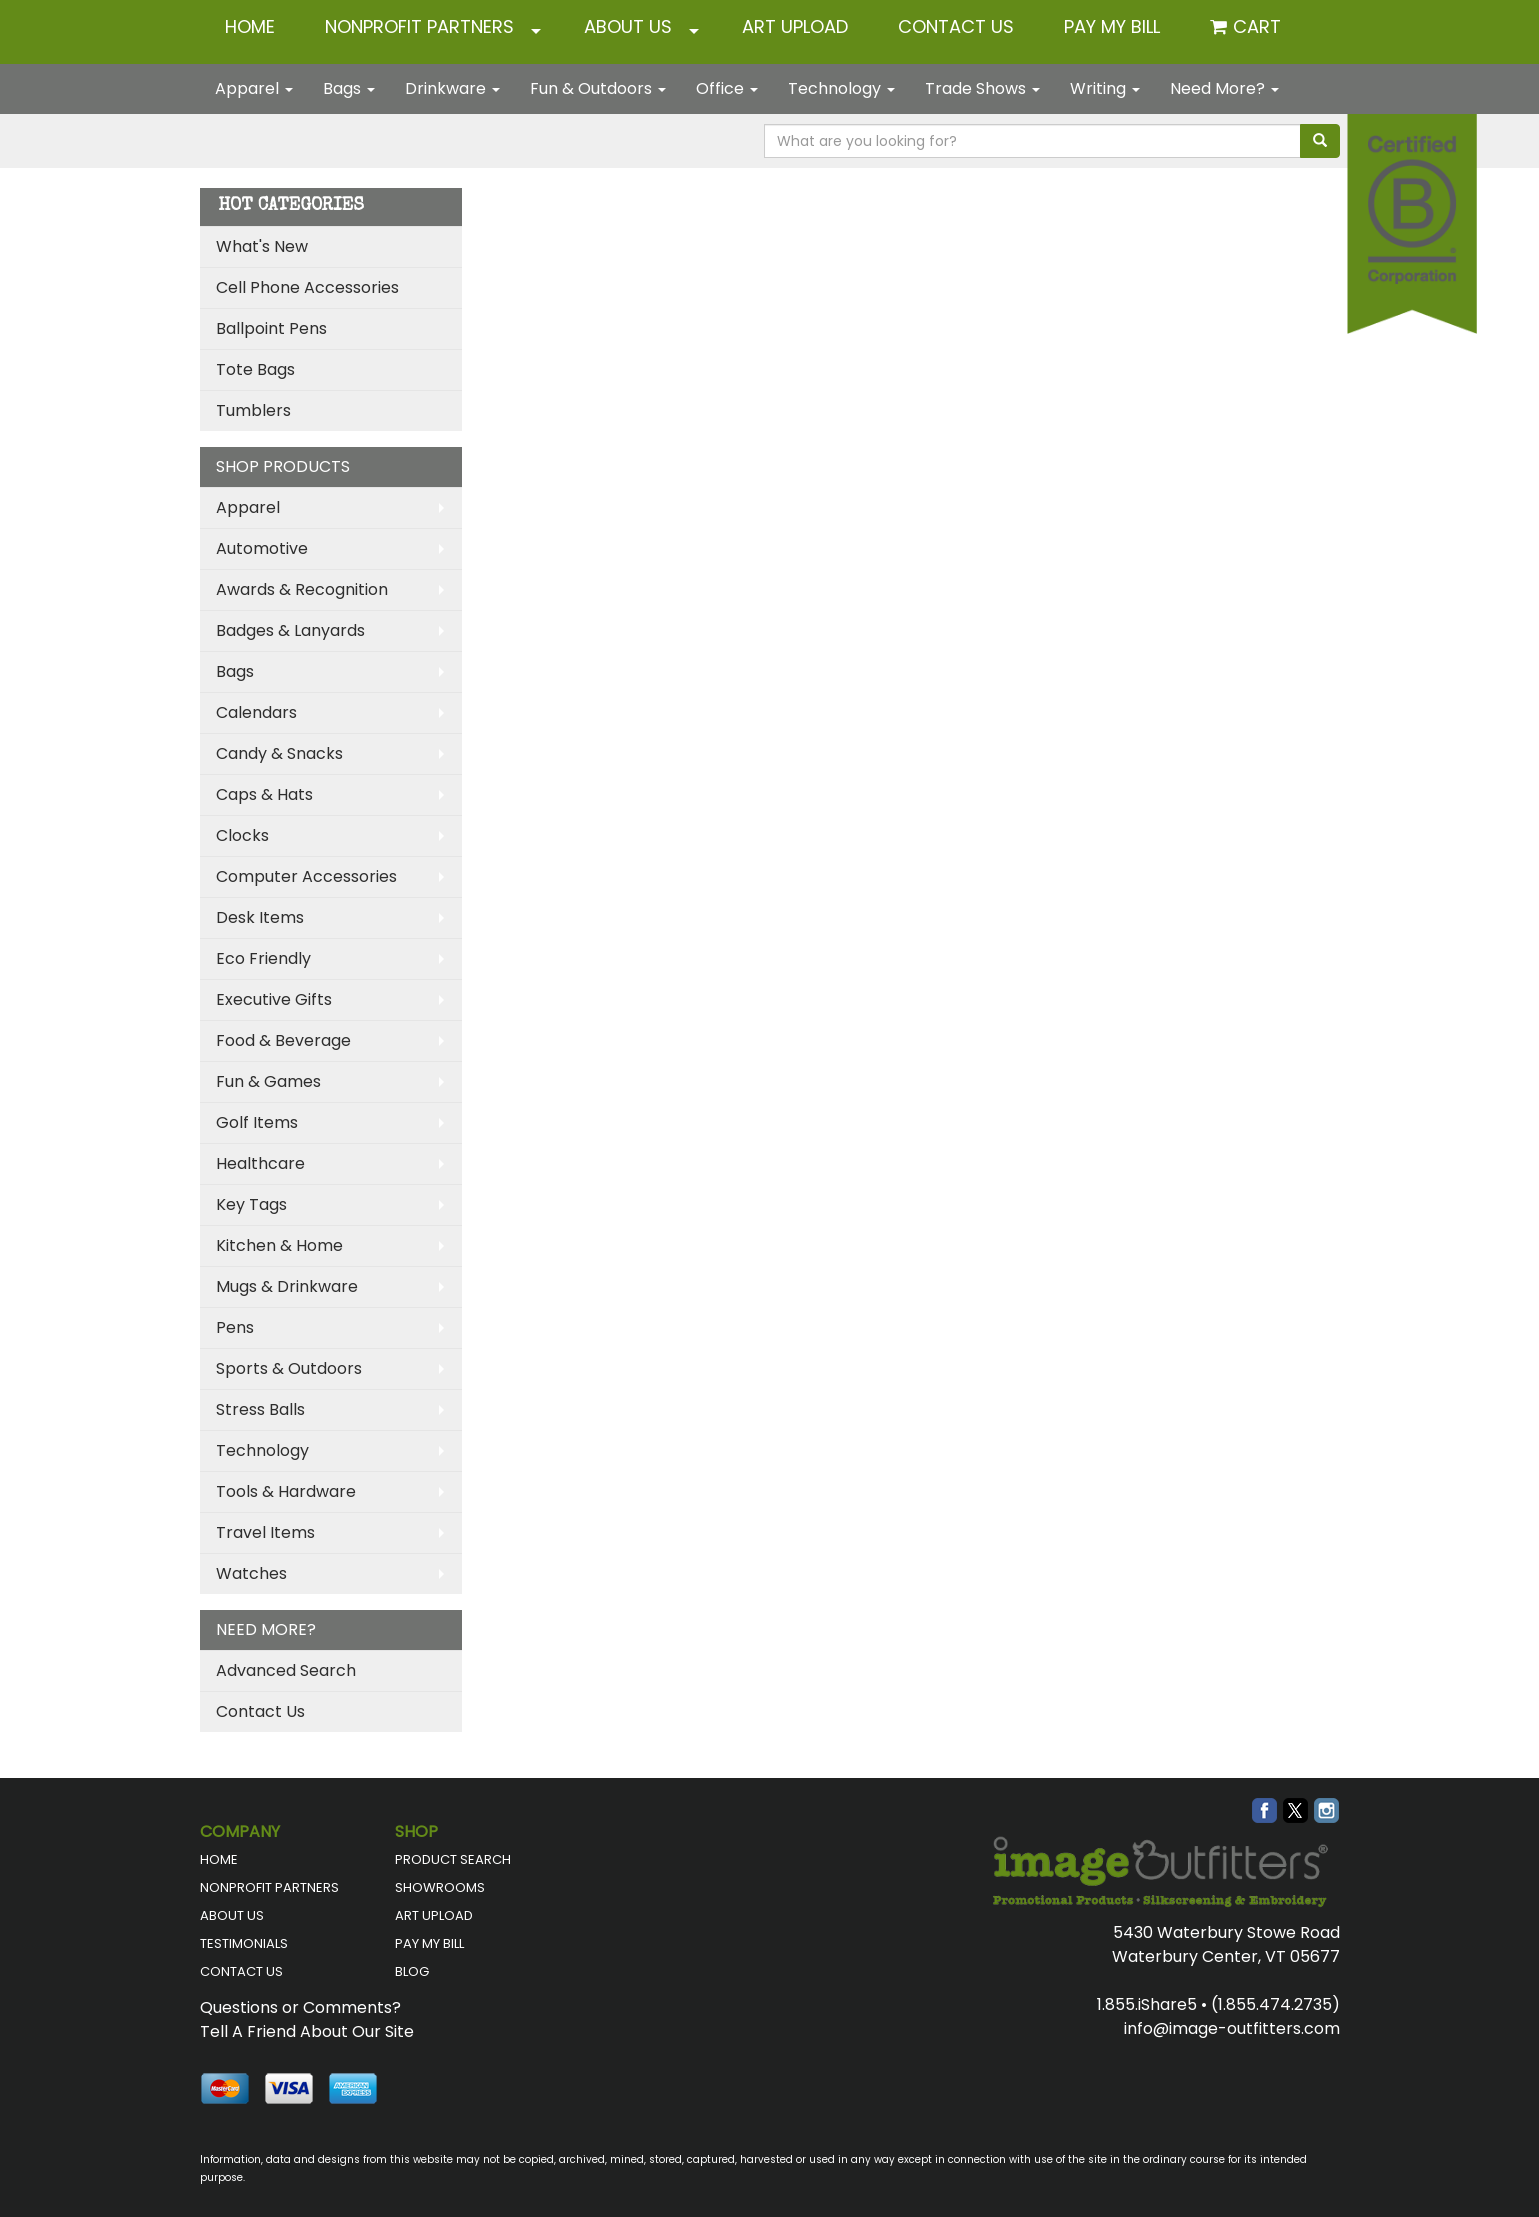 This screenshot has width=1539, height=2217. Describe the element at coordinates (1257, 26) in the screenshot. I see `Cart` at that location.